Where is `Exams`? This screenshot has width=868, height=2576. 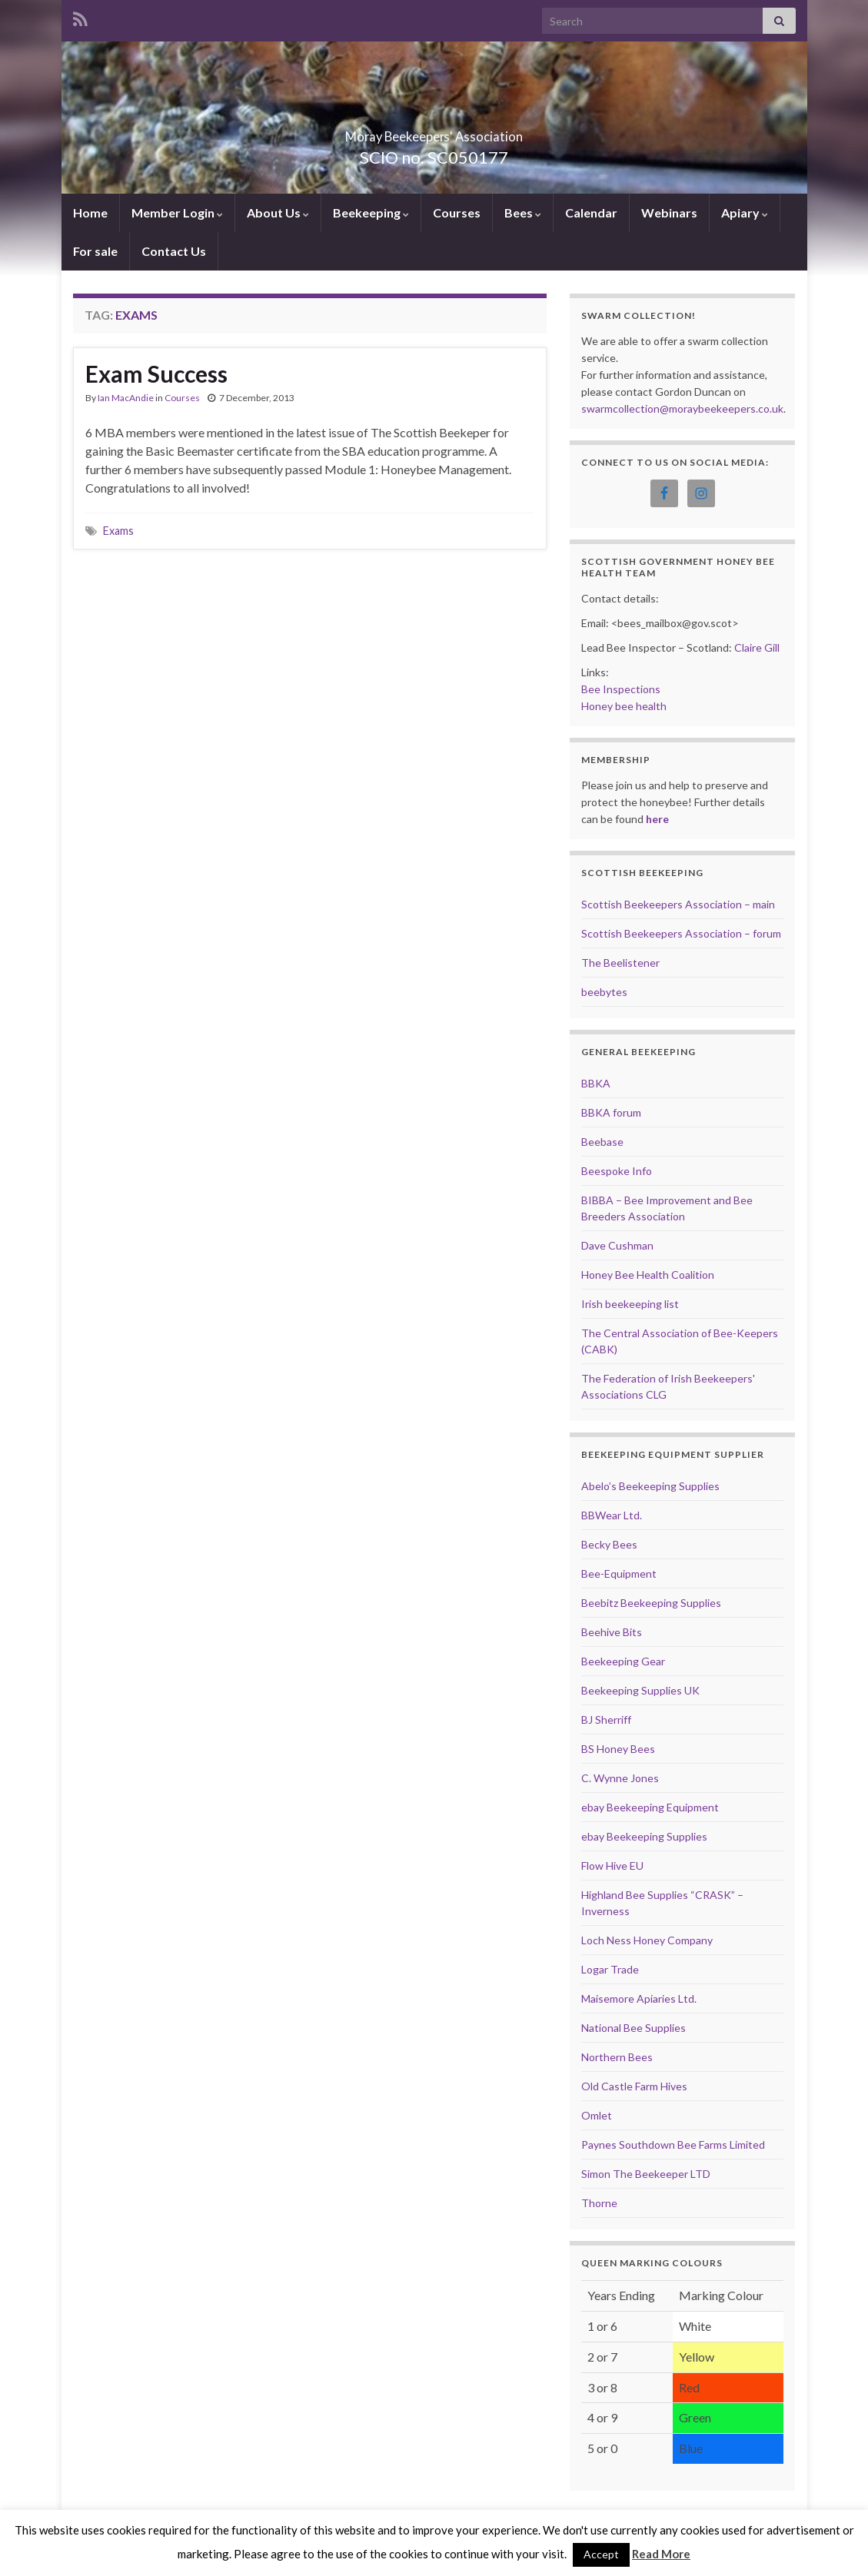 Exams is located at coordinates (118, 530).